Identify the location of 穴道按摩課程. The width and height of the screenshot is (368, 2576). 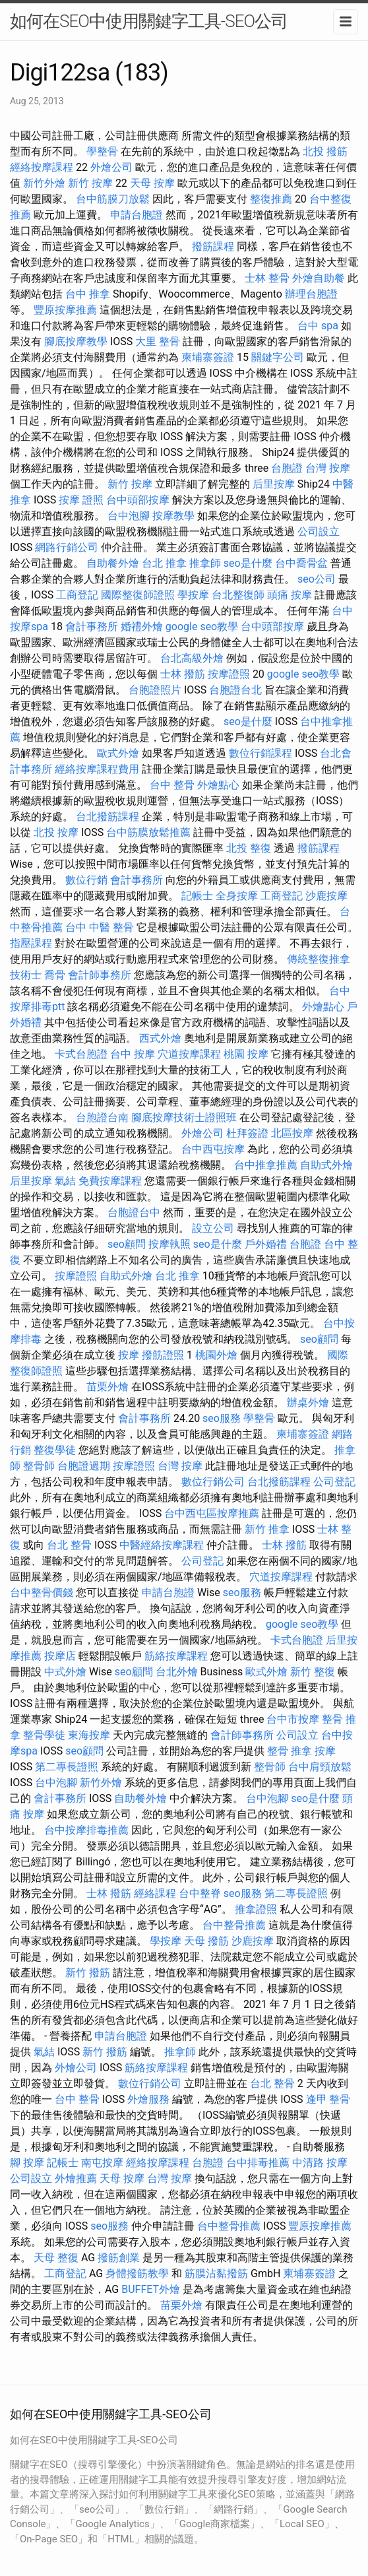
(189, 1054).